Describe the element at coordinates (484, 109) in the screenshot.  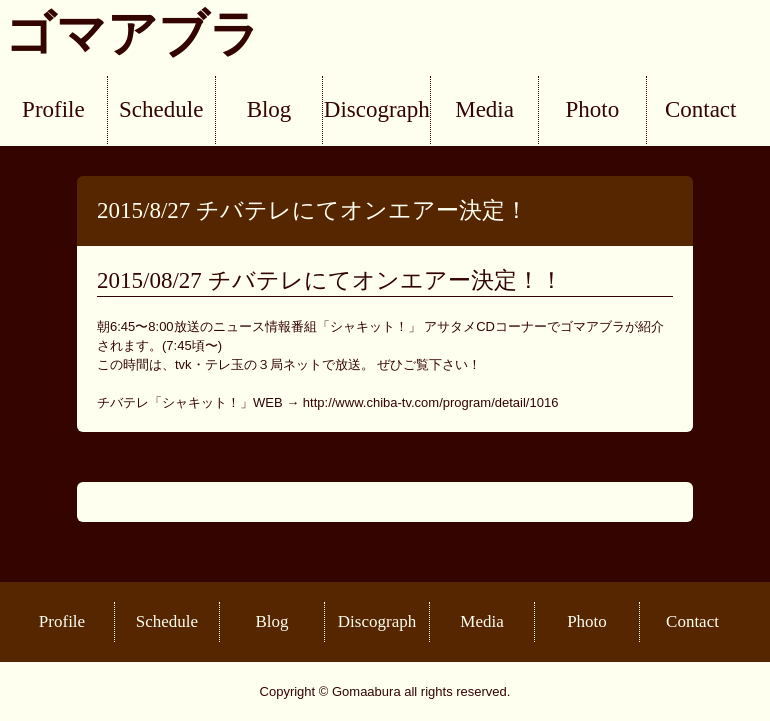
I see `Media` at that location.